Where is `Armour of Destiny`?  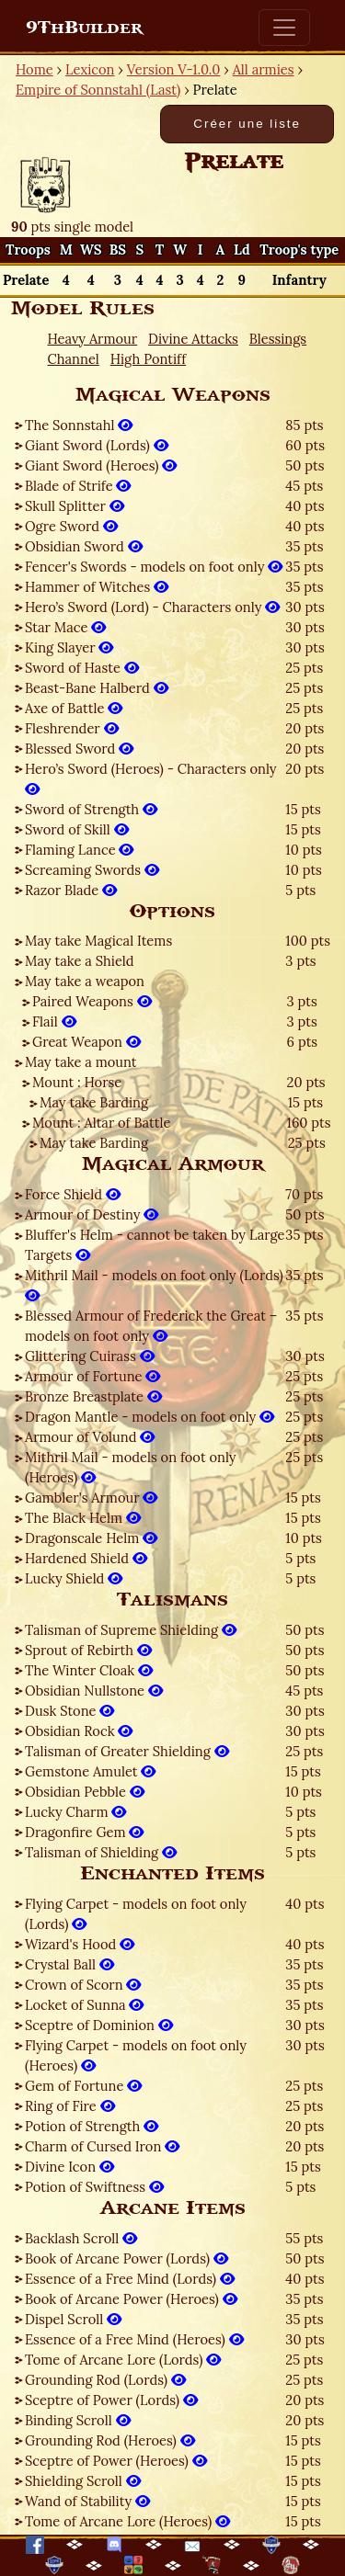 Armour of Destiny is located at coordinates (91, 1214).